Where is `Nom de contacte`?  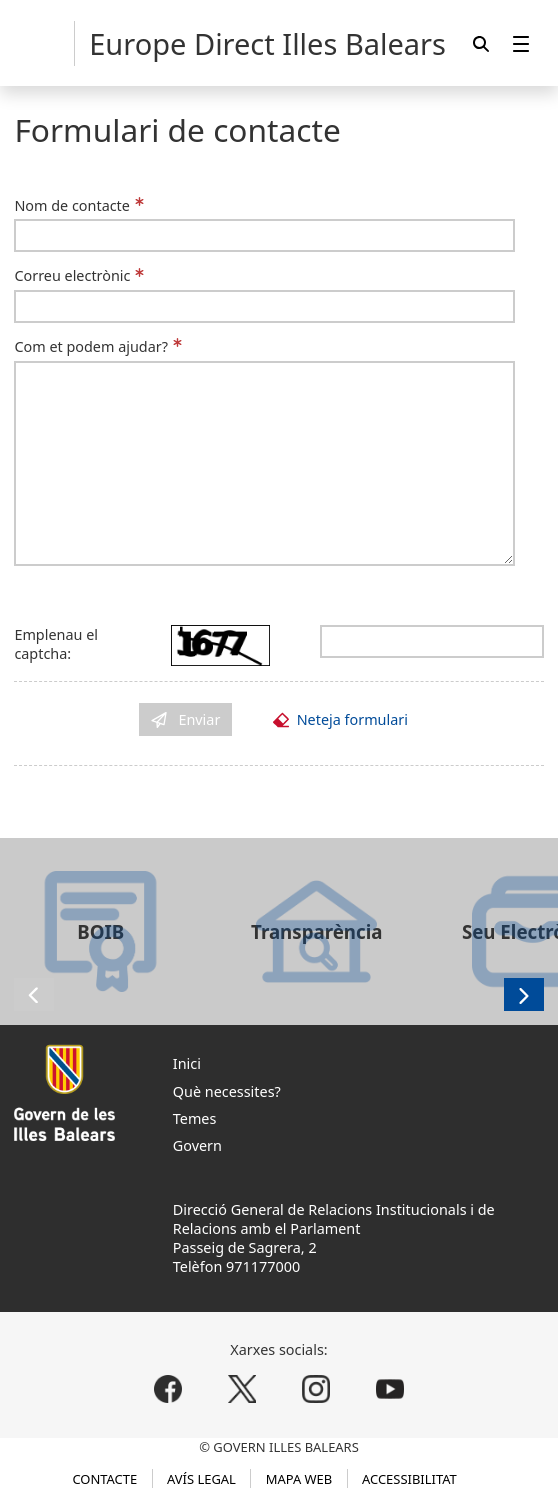 Nom de contacte is located at coordinates (72, 205).